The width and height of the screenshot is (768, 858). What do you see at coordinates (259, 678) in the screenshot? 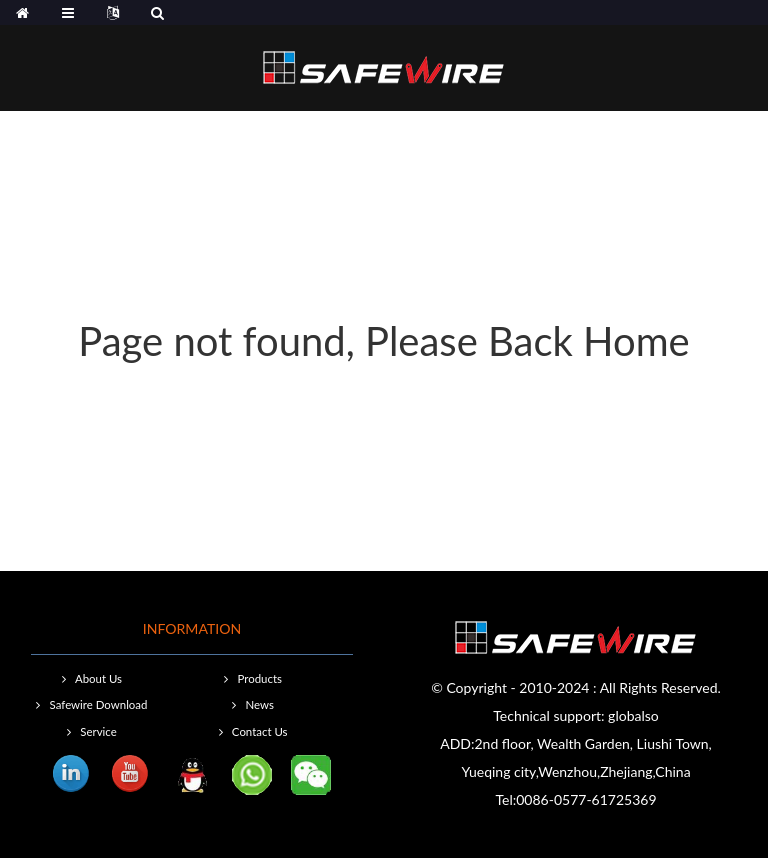
I see `Products` at bounding box center [259, 678].